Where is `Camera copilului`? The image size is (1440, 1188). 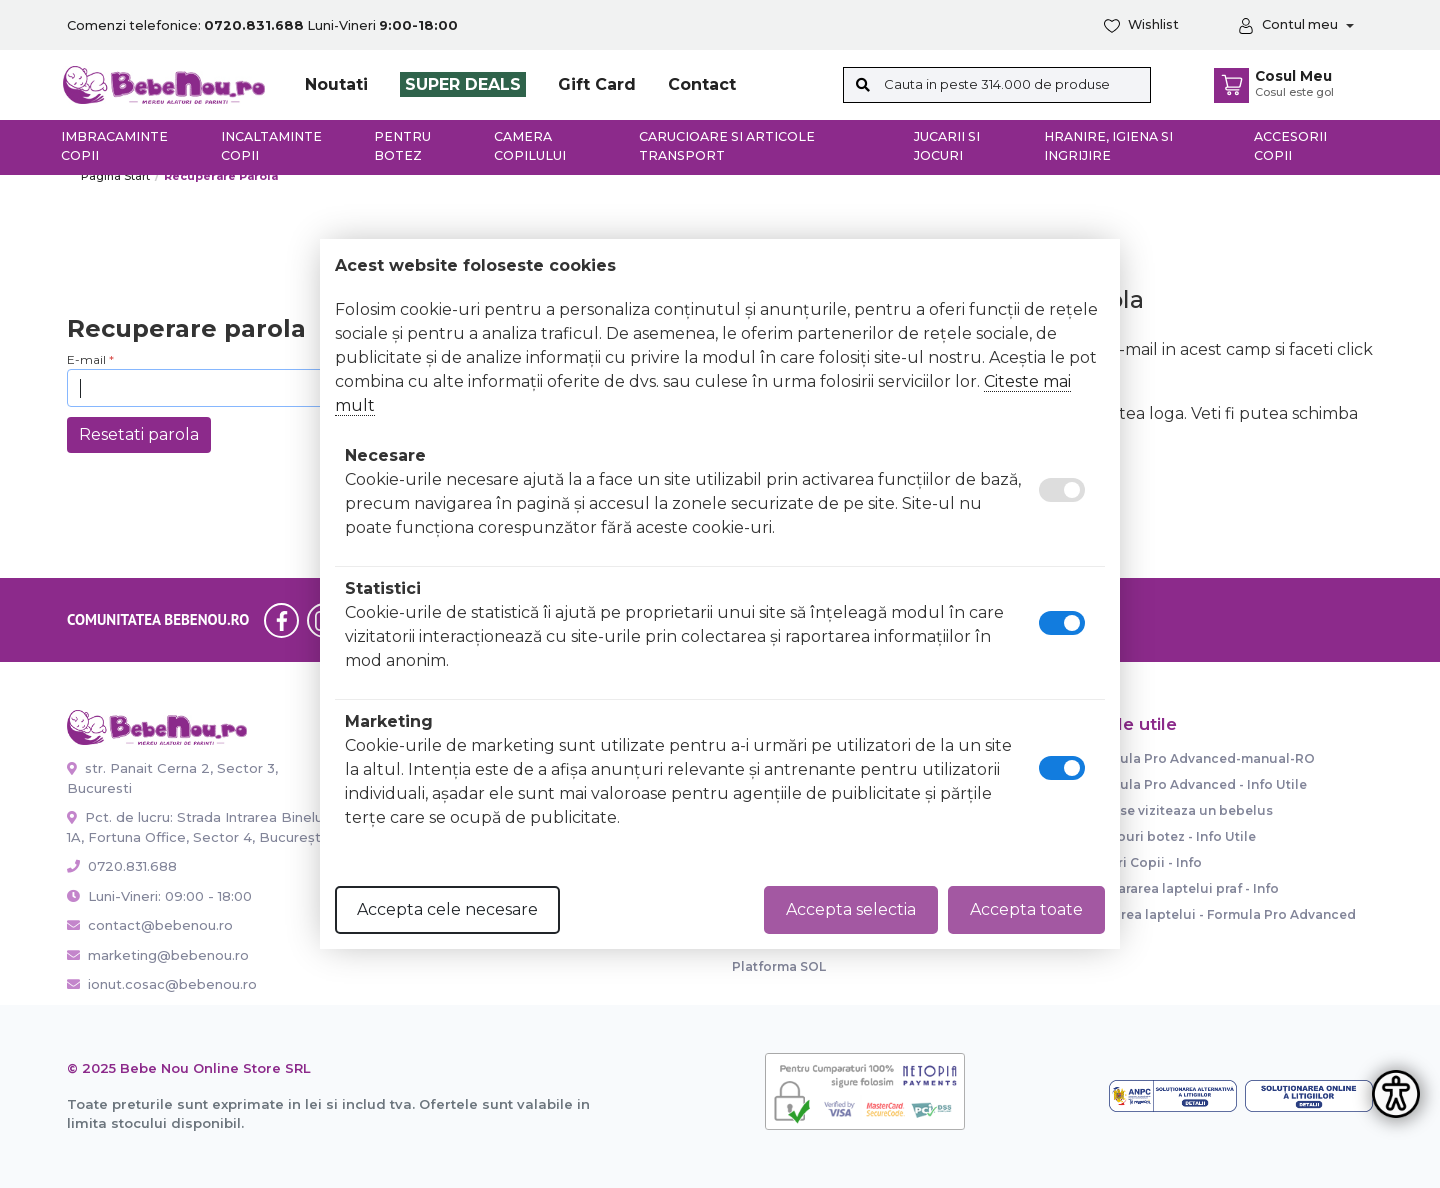
Camera copilului is located at coordinates (530, 146).